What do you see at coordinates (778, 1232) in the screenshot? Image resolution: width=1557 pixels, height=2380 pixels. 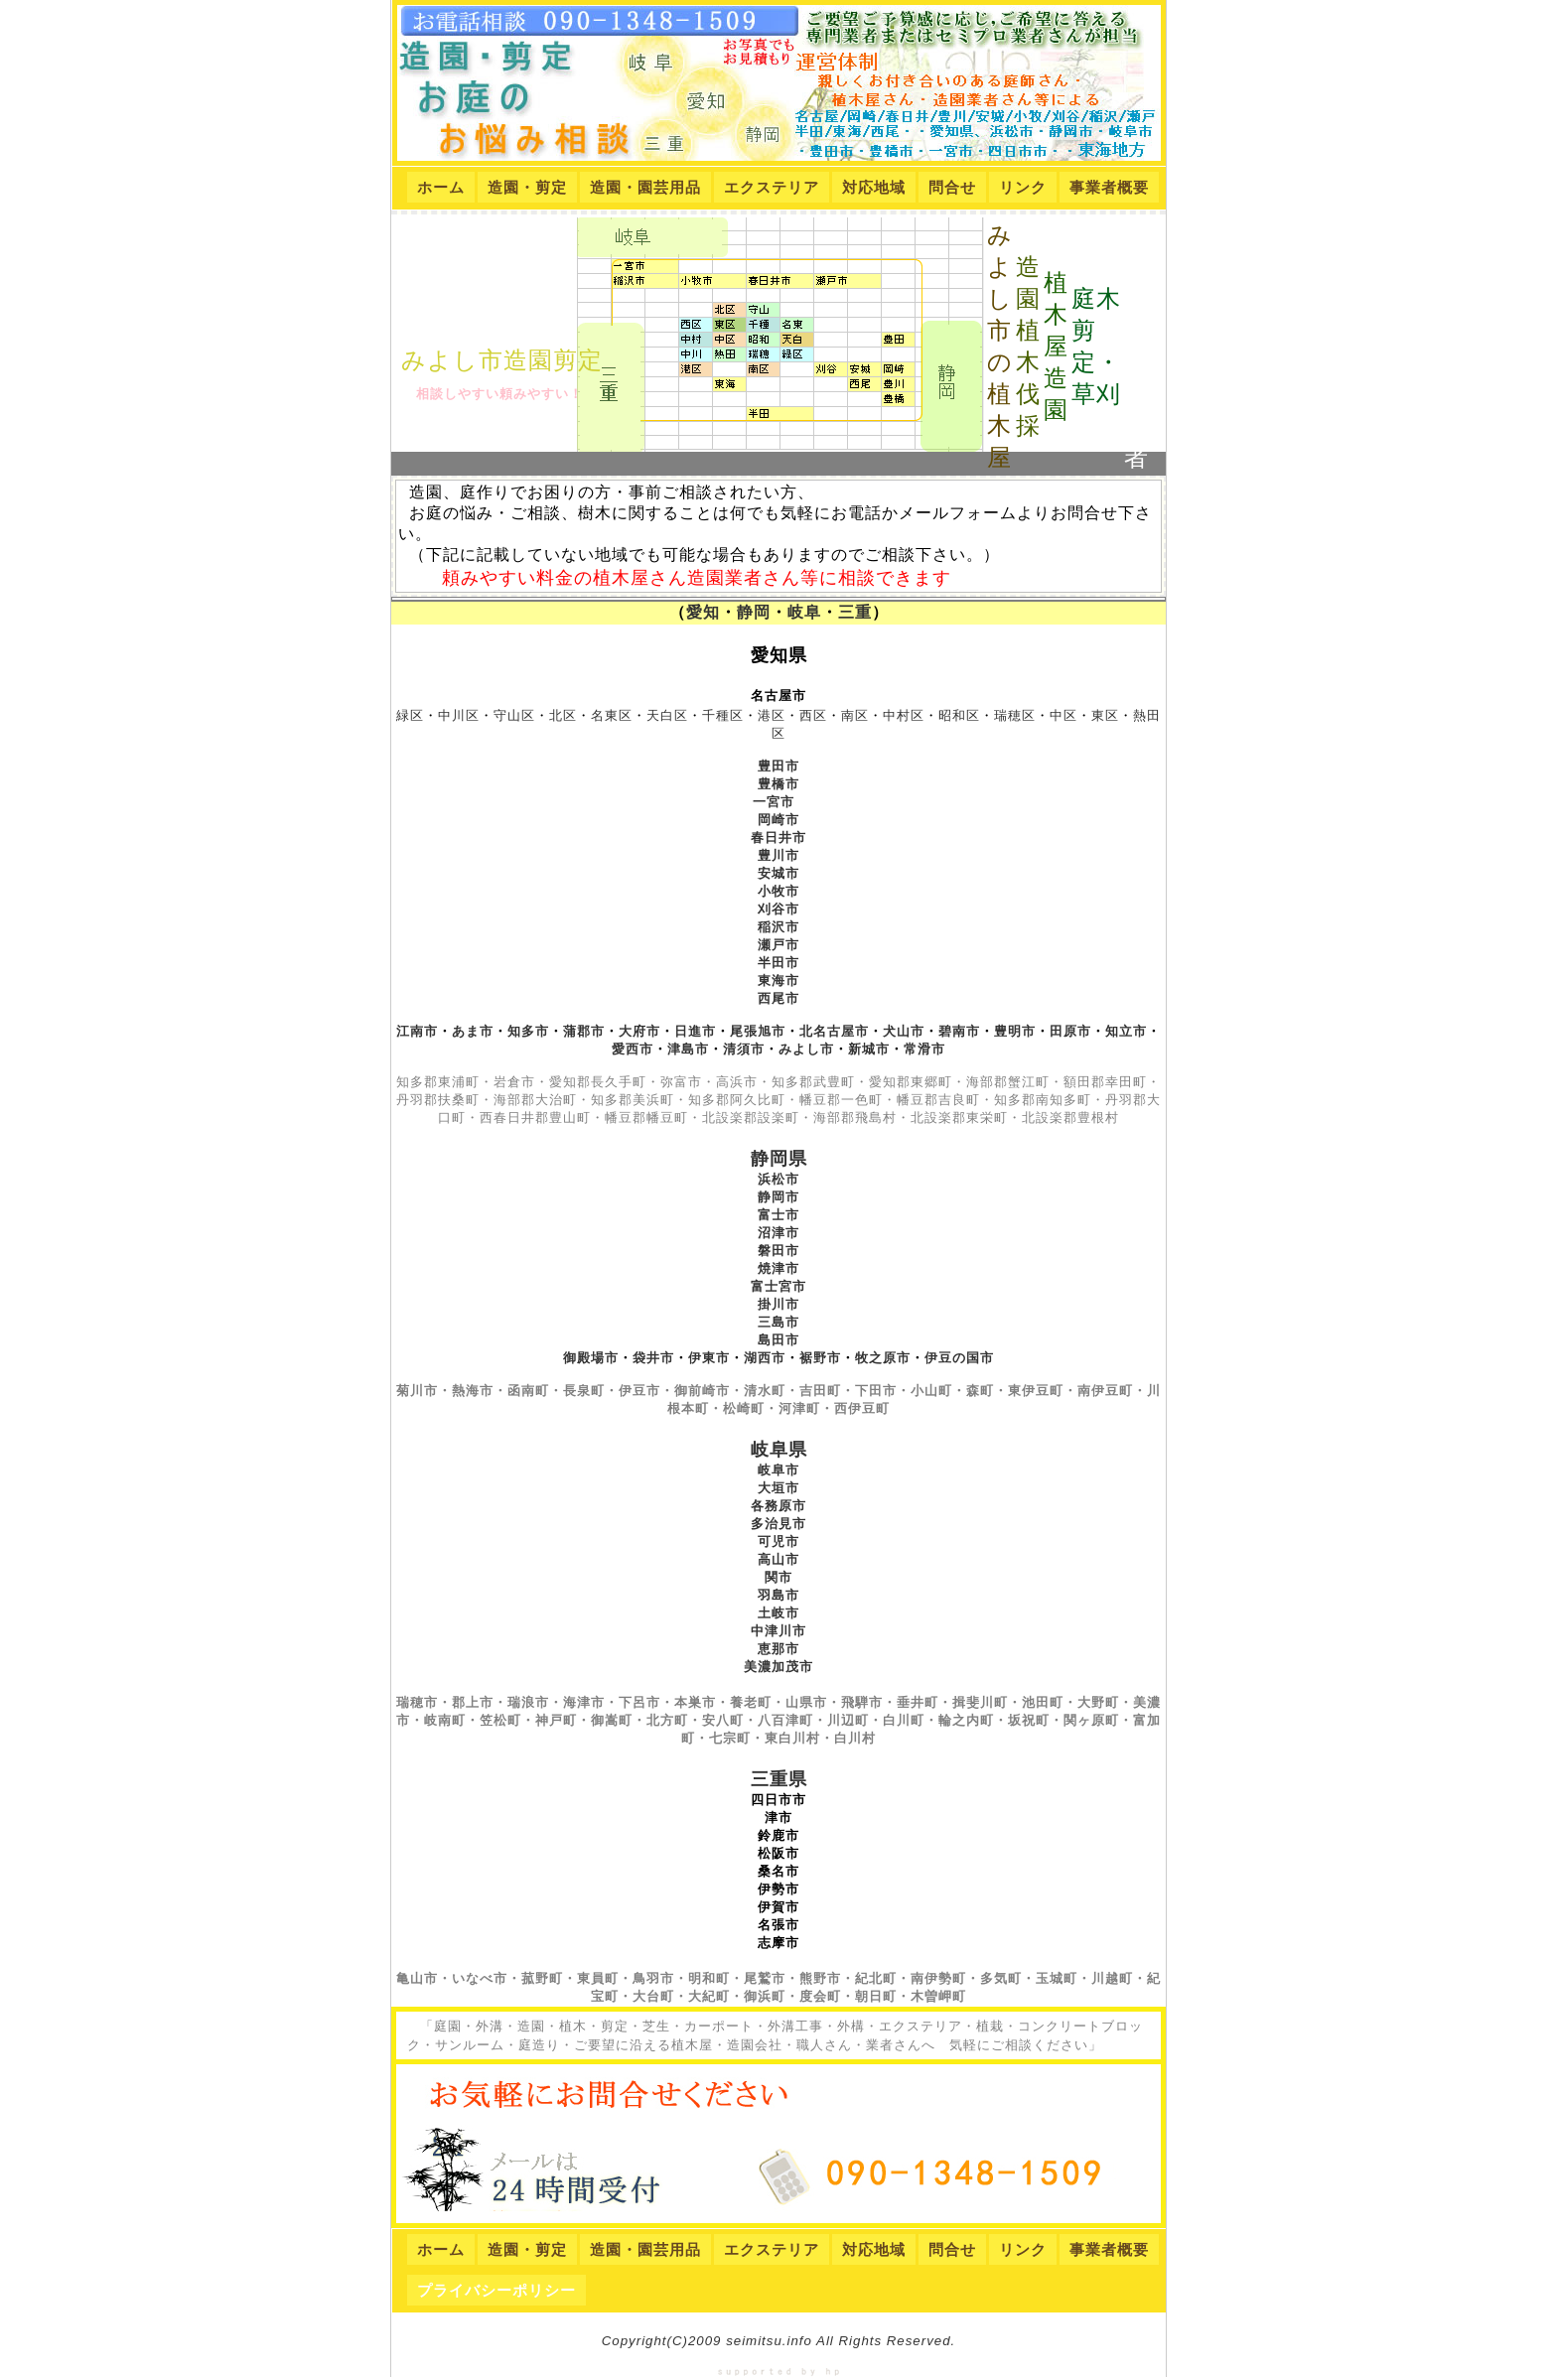 I see `沼津市` at bounding box center [778, 1232].